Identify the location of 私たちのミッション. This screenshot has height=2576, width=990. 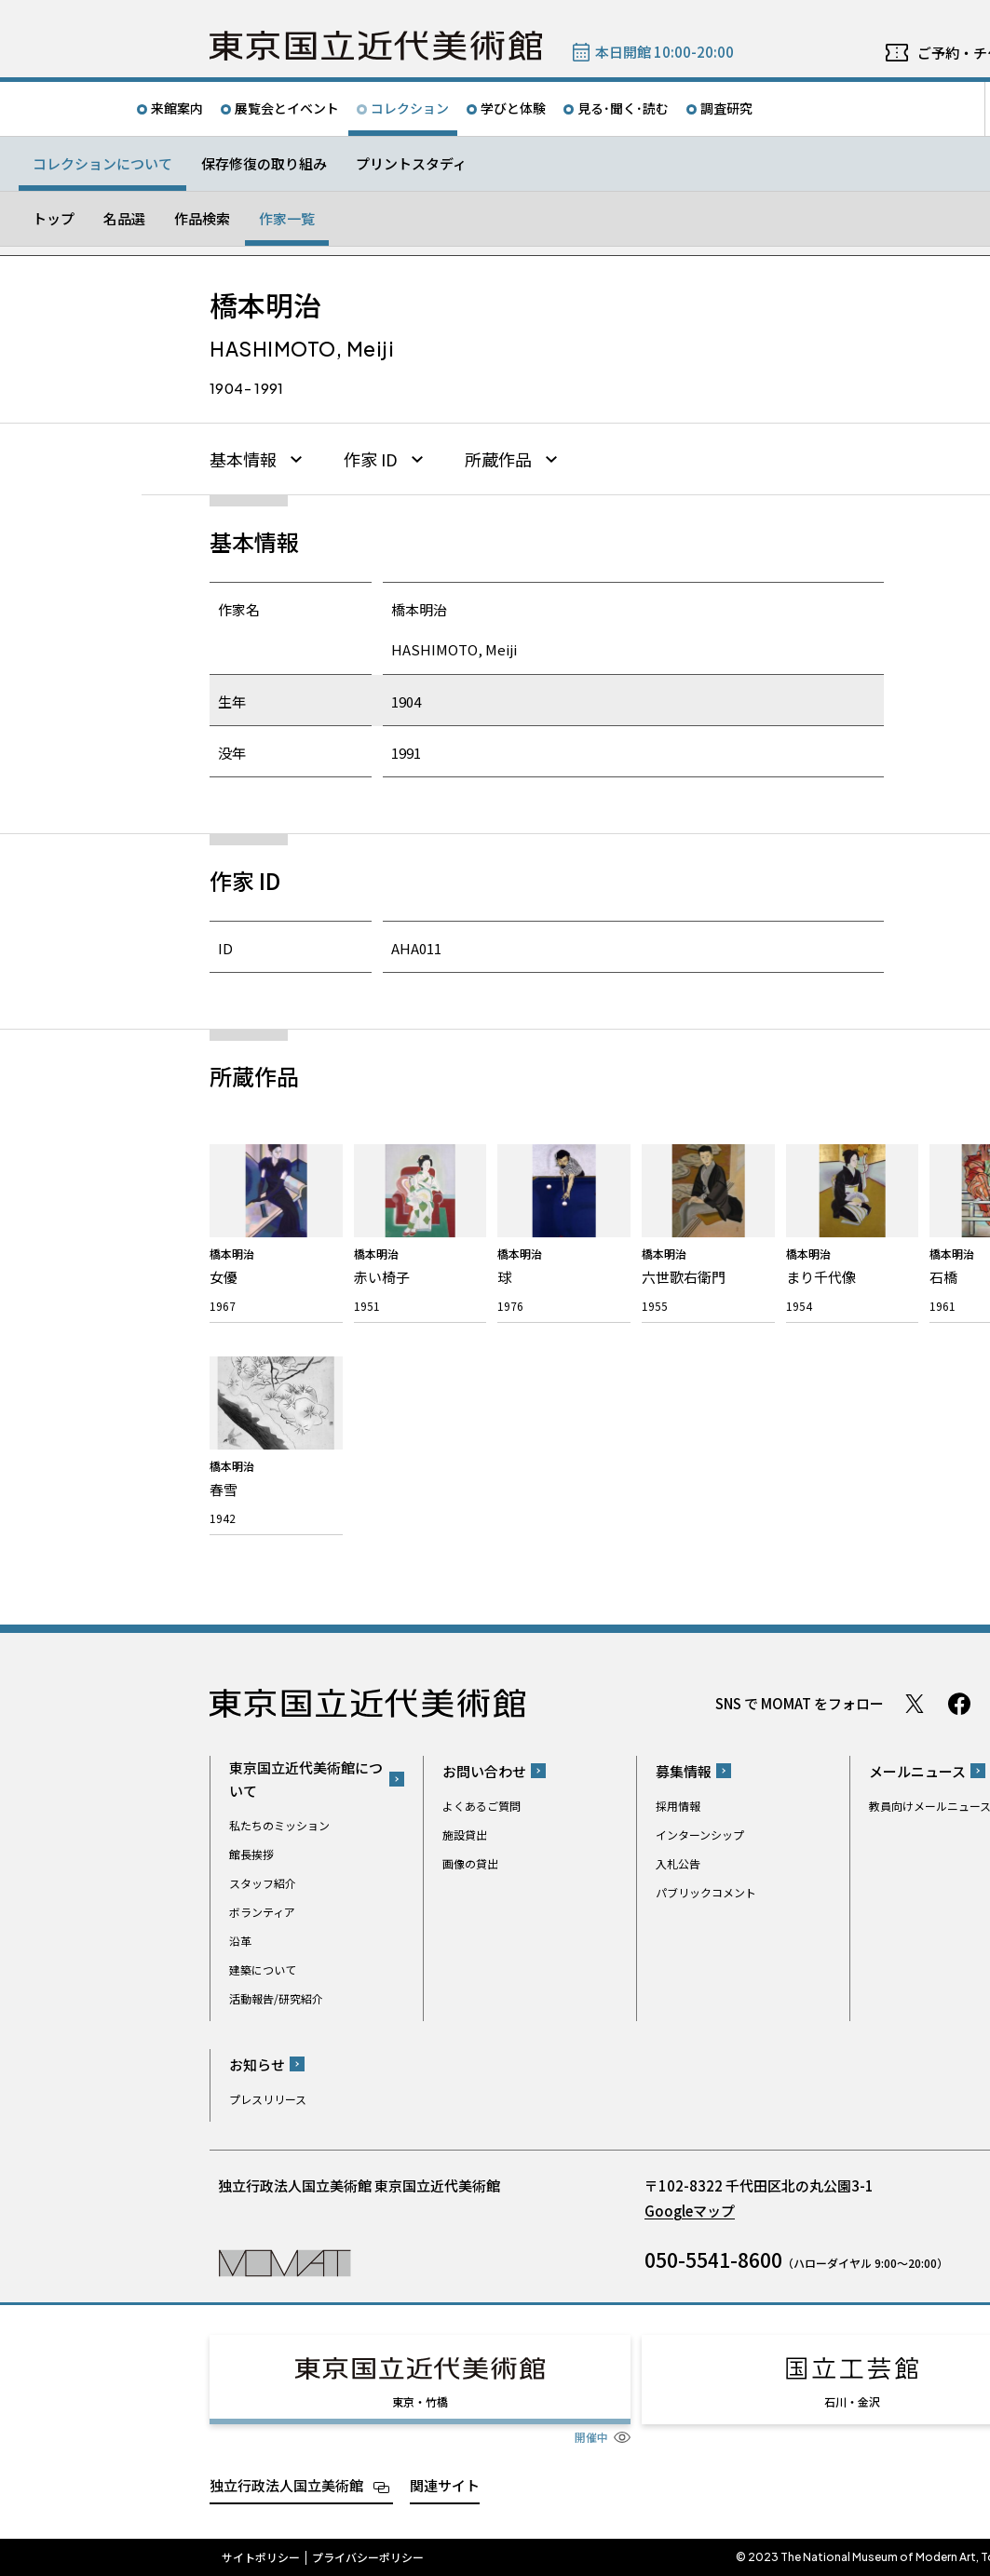
(279, 1825).